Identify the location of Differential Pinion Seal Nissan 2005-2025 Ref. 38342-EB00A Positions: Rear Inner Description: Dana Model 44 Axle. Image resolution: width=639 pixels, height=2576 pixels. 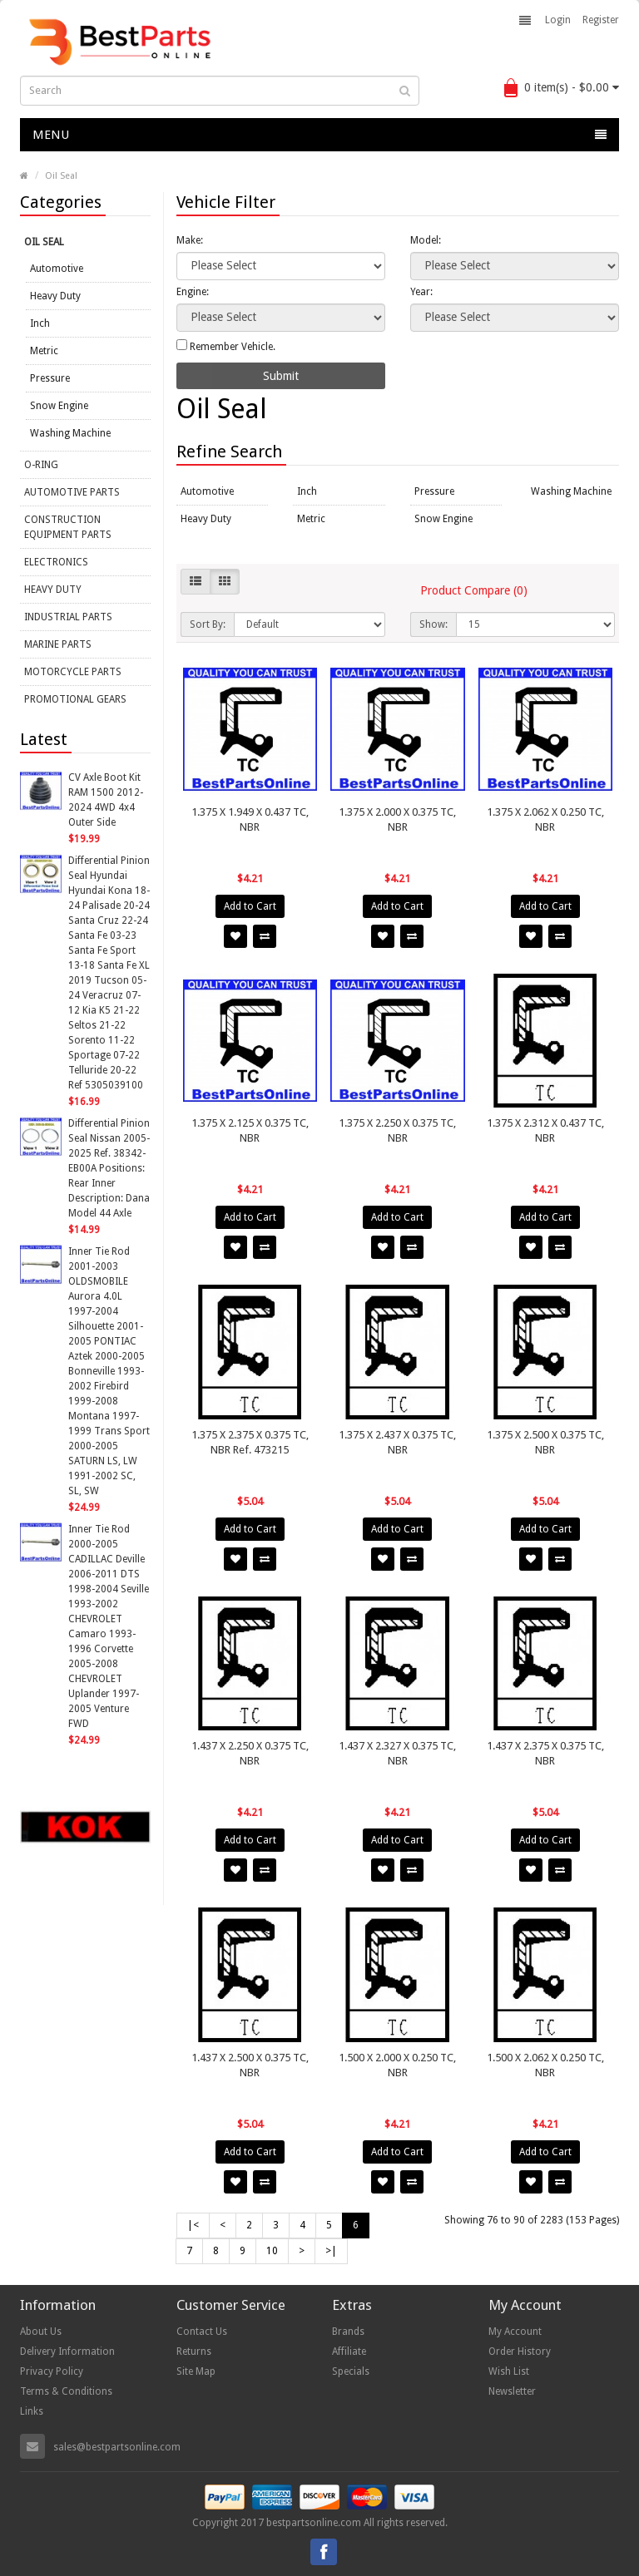
(109, 1168).